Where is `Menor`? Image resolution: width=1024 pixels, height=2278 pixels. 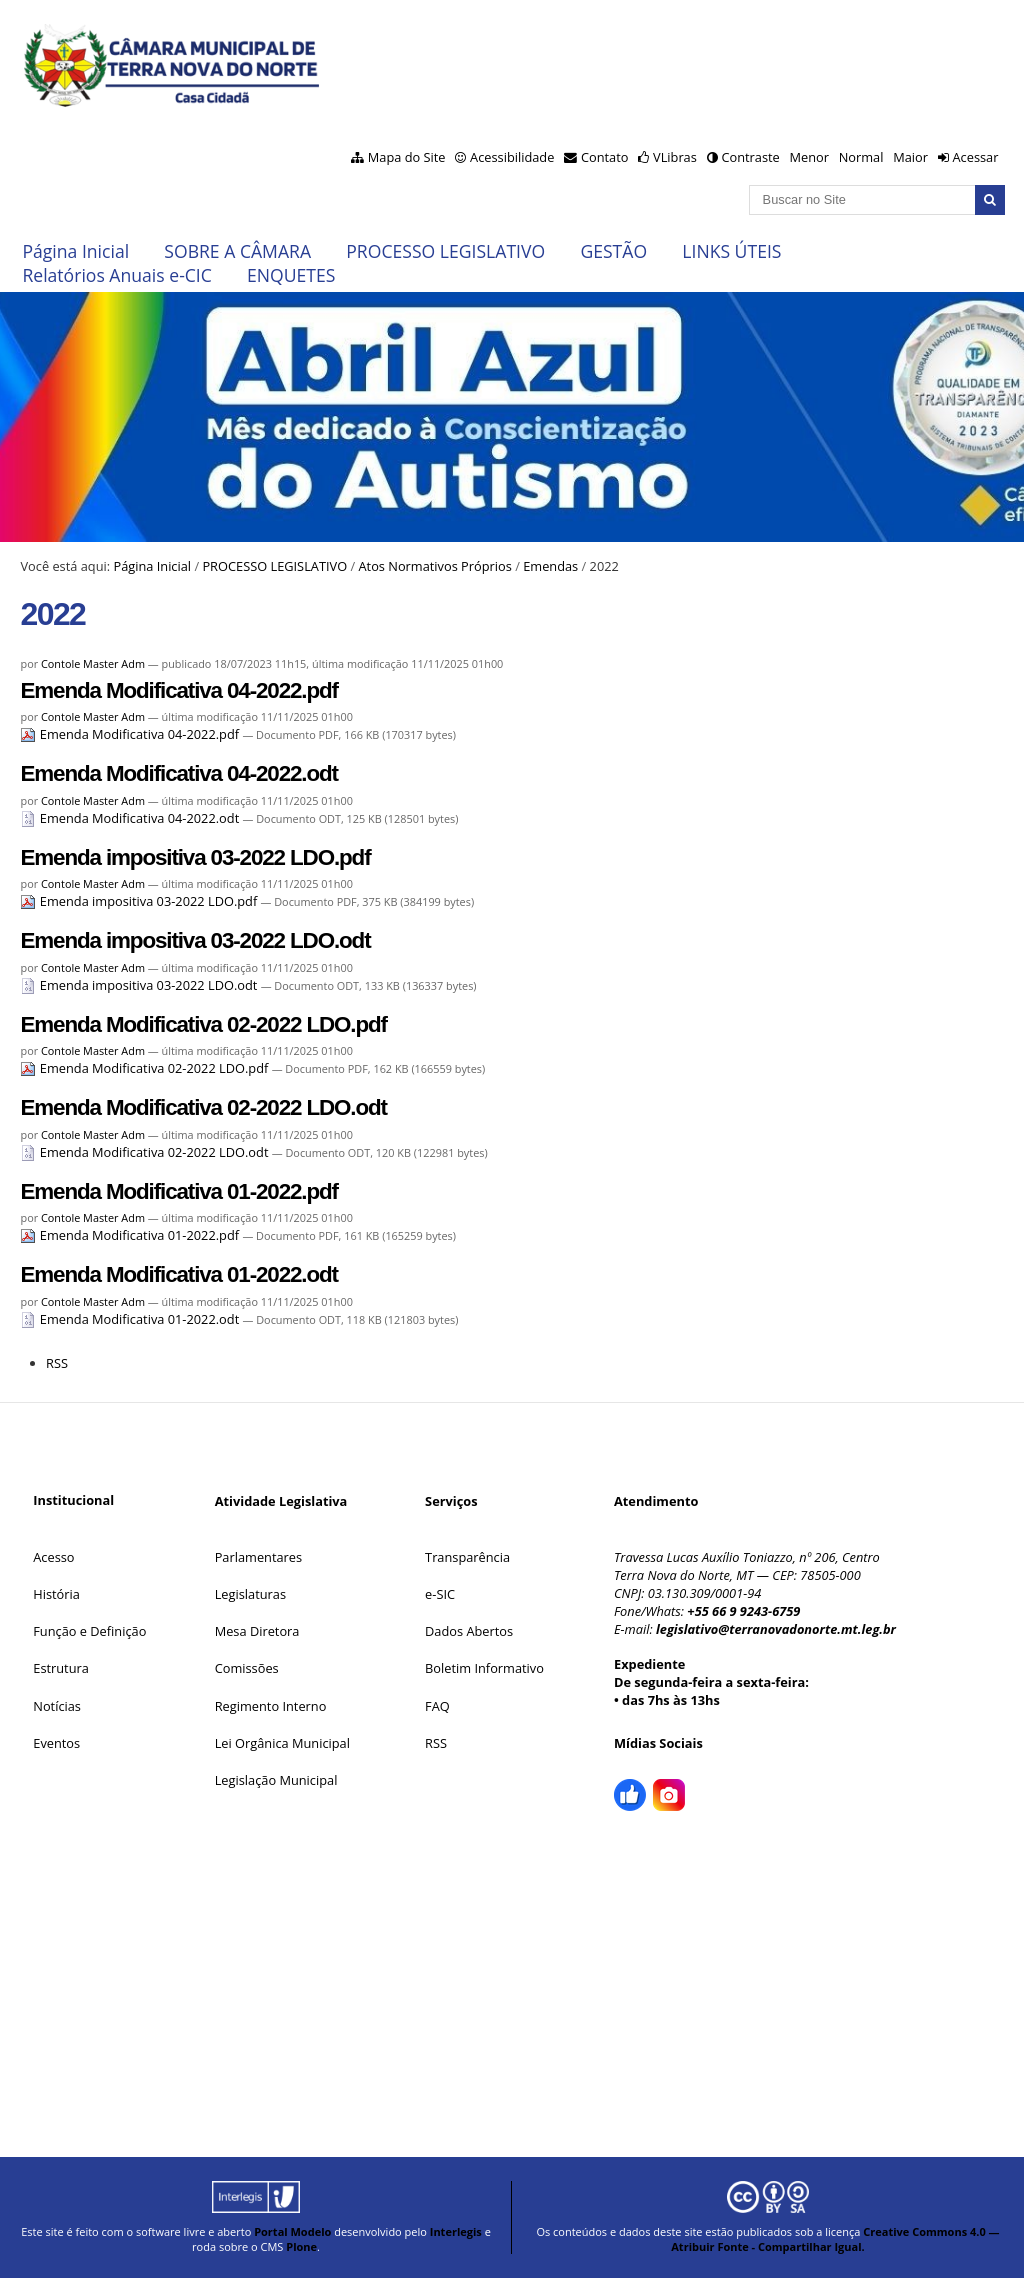
Menor is located at coordinates (808, 157).